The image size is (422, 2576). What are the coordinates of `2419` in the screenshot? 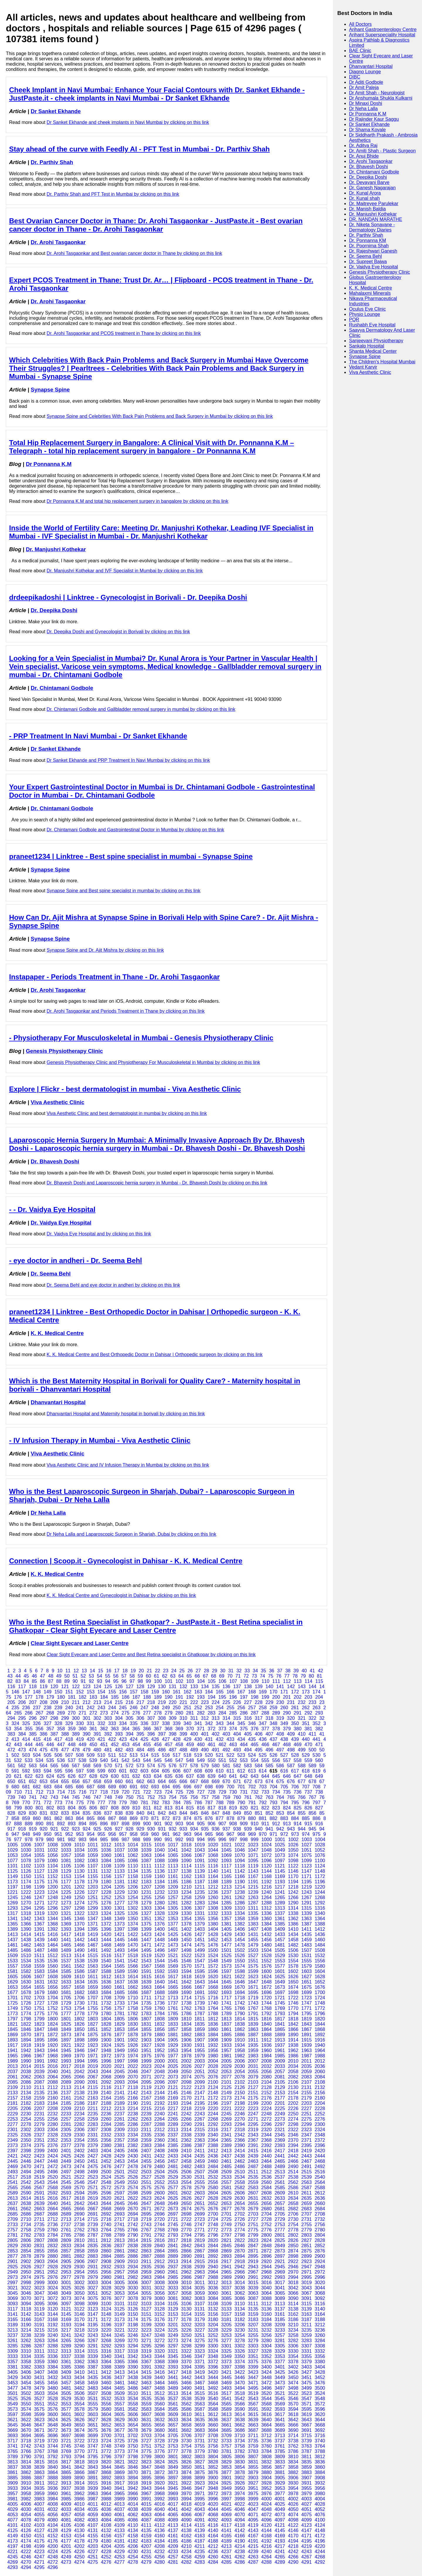 It's located at (306, 2150).